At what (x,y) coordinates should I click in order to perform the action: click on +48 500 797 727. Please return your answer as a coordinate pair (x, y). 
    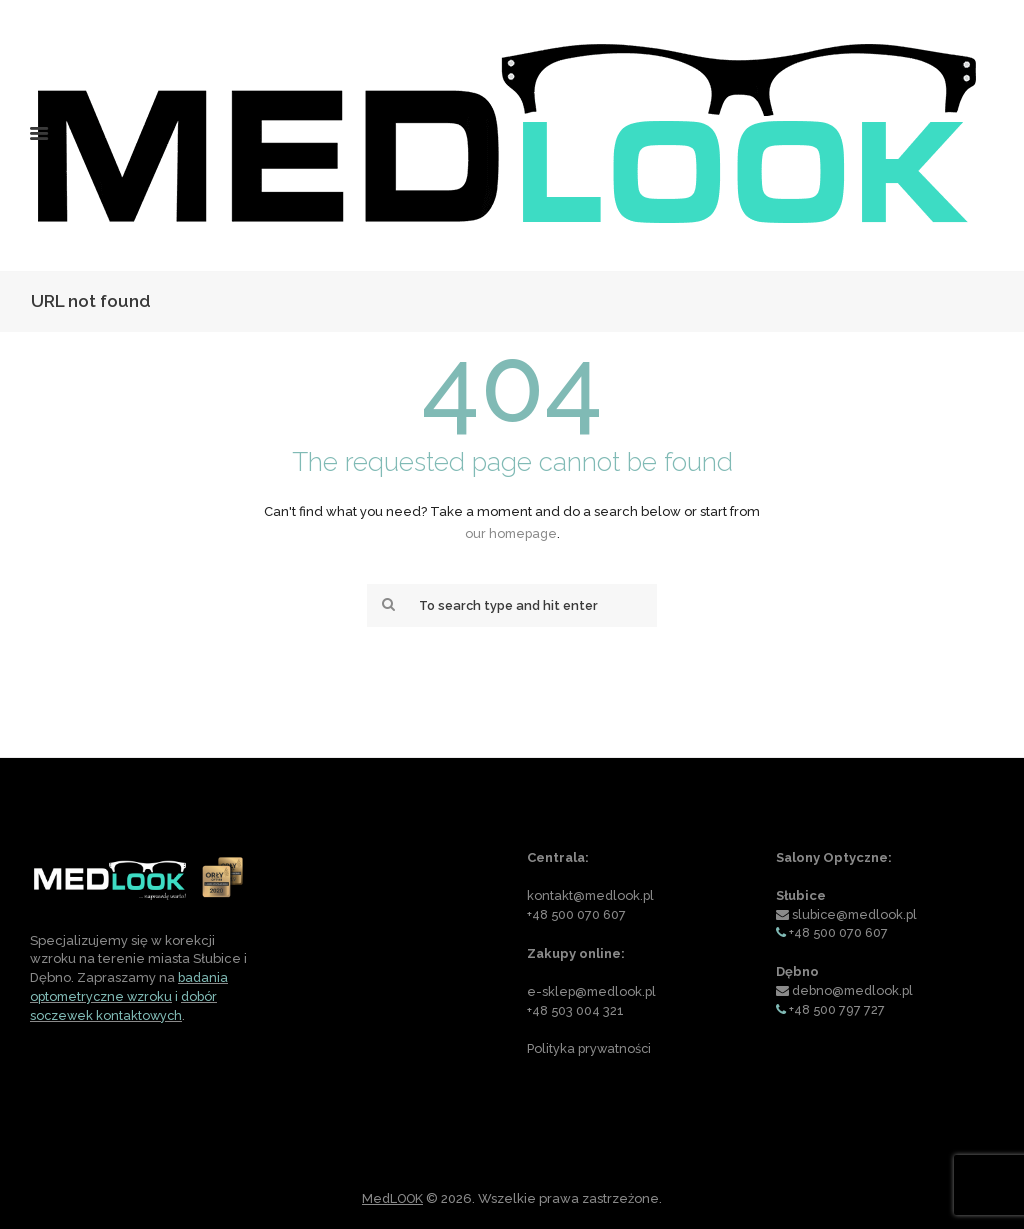
    Looking at the image, I should click on (838, 1009).